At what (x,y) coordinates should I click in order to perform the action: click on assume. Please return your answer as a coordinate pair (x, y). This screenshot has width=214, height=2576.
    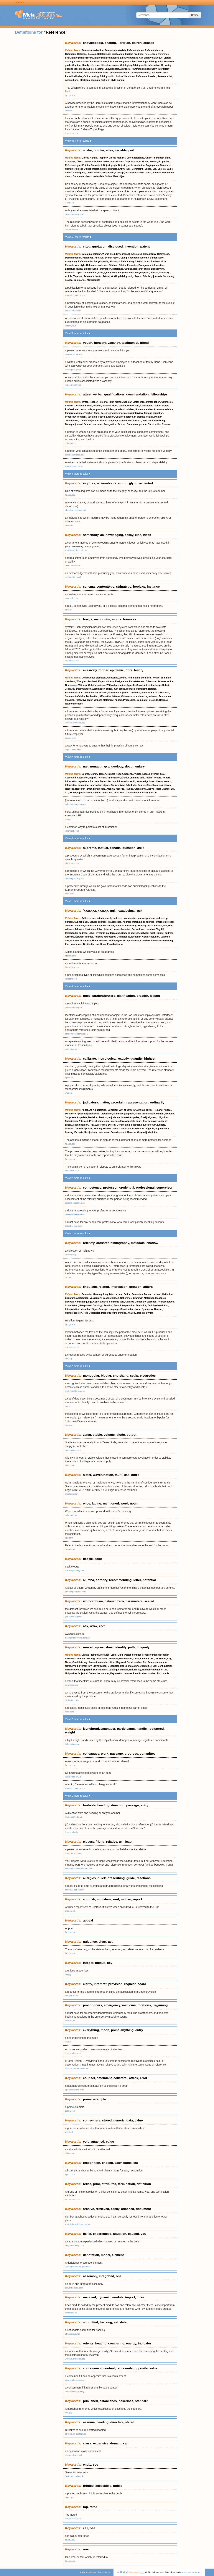
    Looking at the image, I should click on (89, 2422).